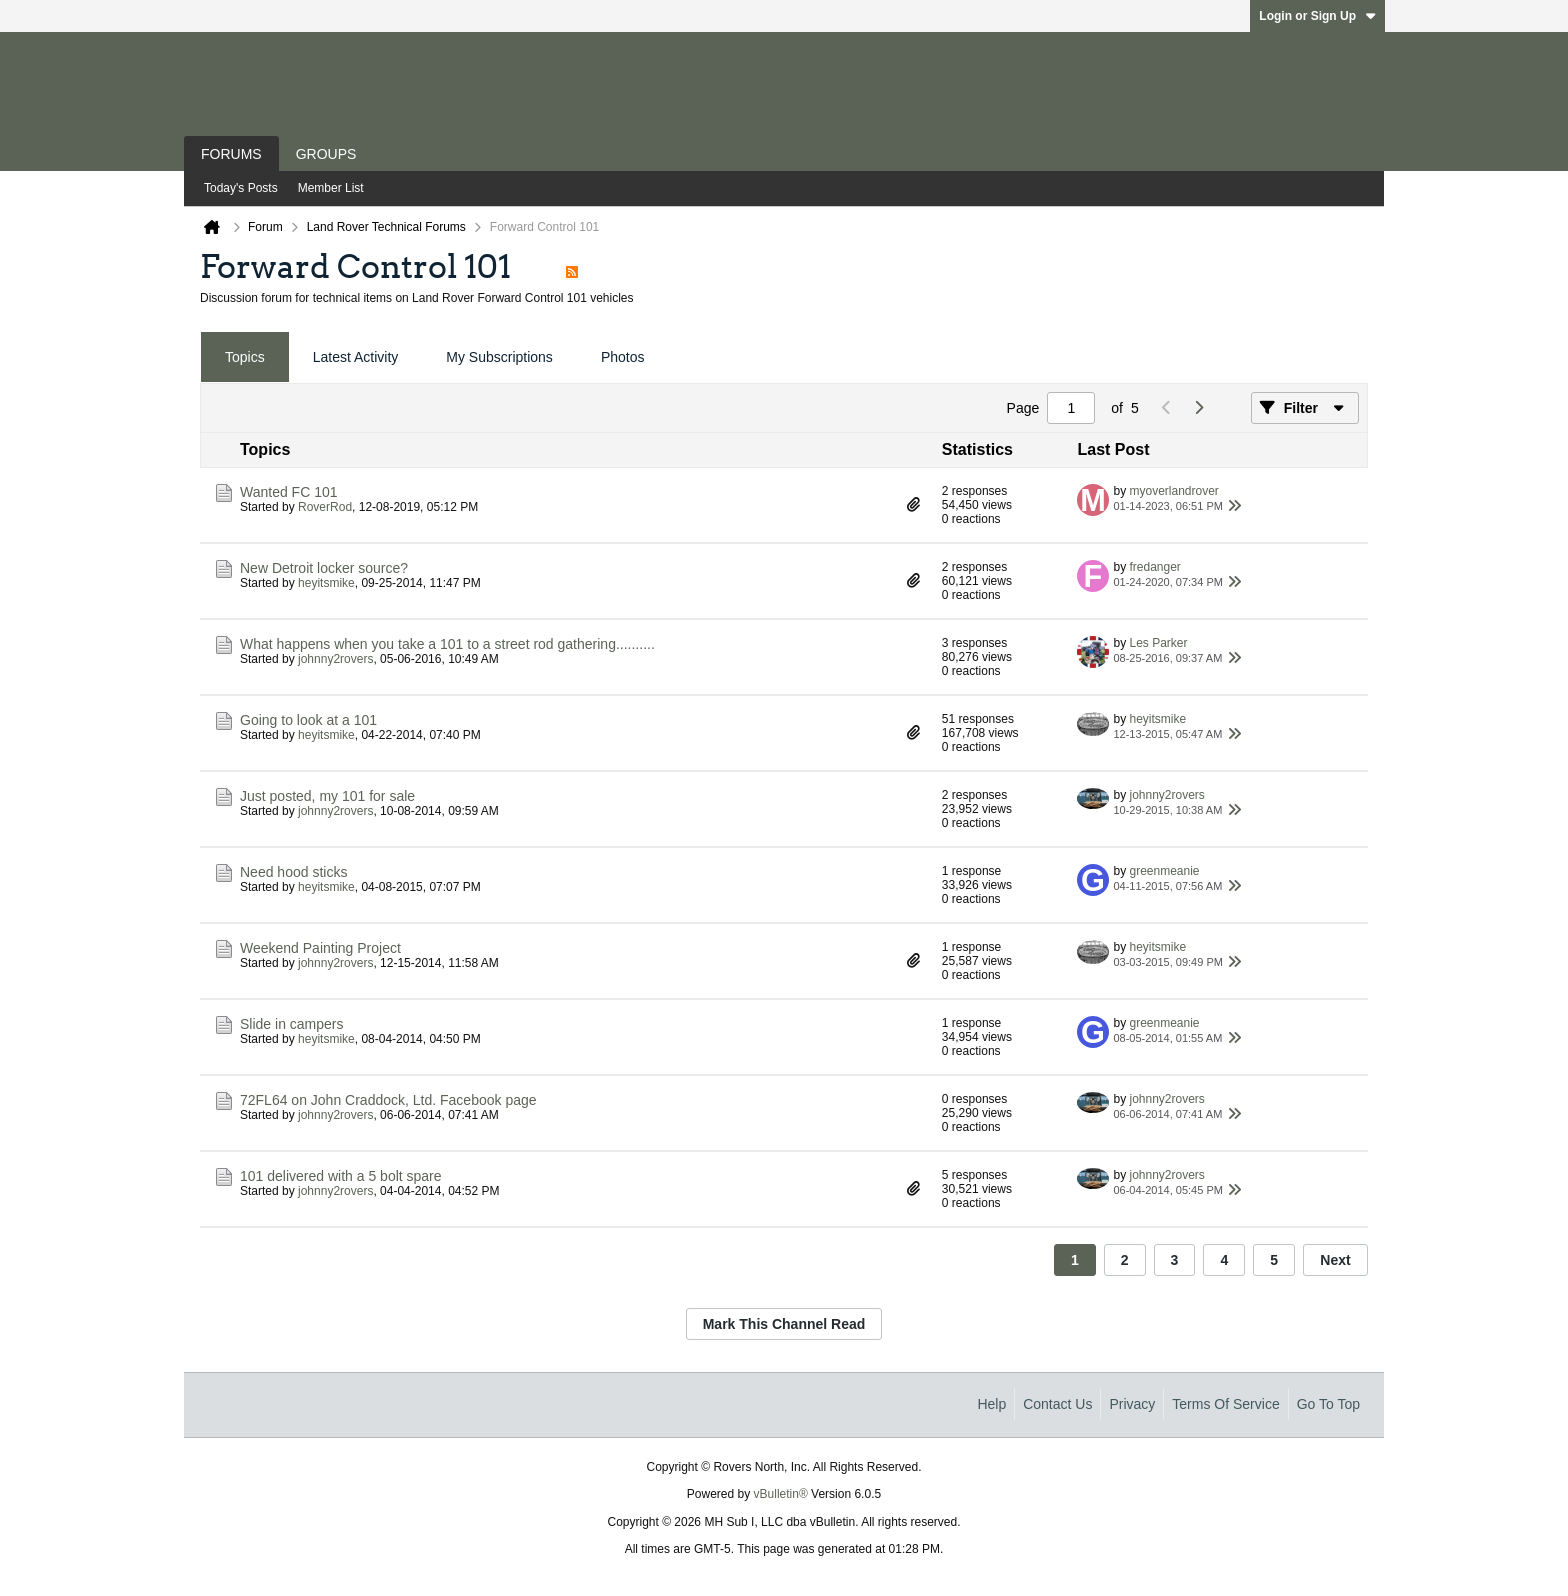 The image size is (1568, 1596). What do you see at coordinates (327, 796) in the screenshot?
I see `Just posted, my 101 for sale` at bounding box center [327, 796].